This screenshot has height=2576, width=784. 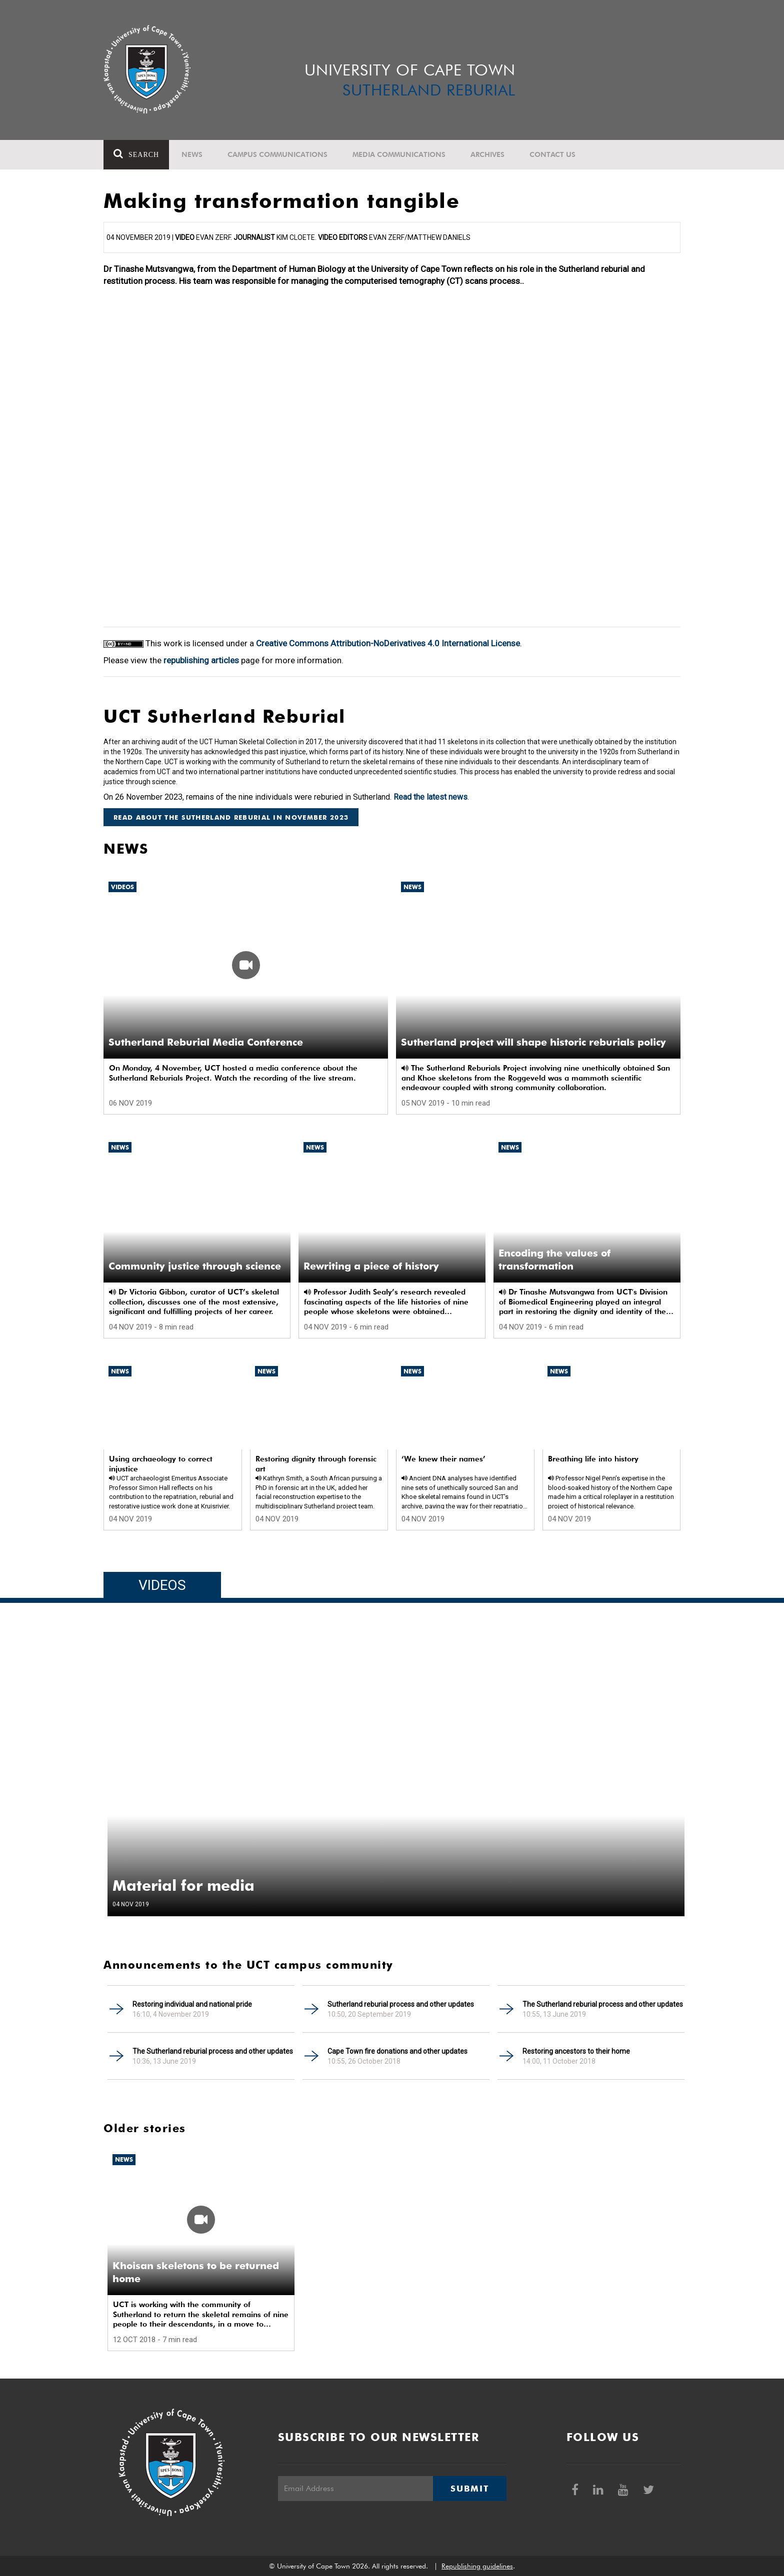 What do you see at coordinates (195, 2272) in the screenshot?
I see `Khoisan skeletons to be returned home` at bounding box center [195, 2272].